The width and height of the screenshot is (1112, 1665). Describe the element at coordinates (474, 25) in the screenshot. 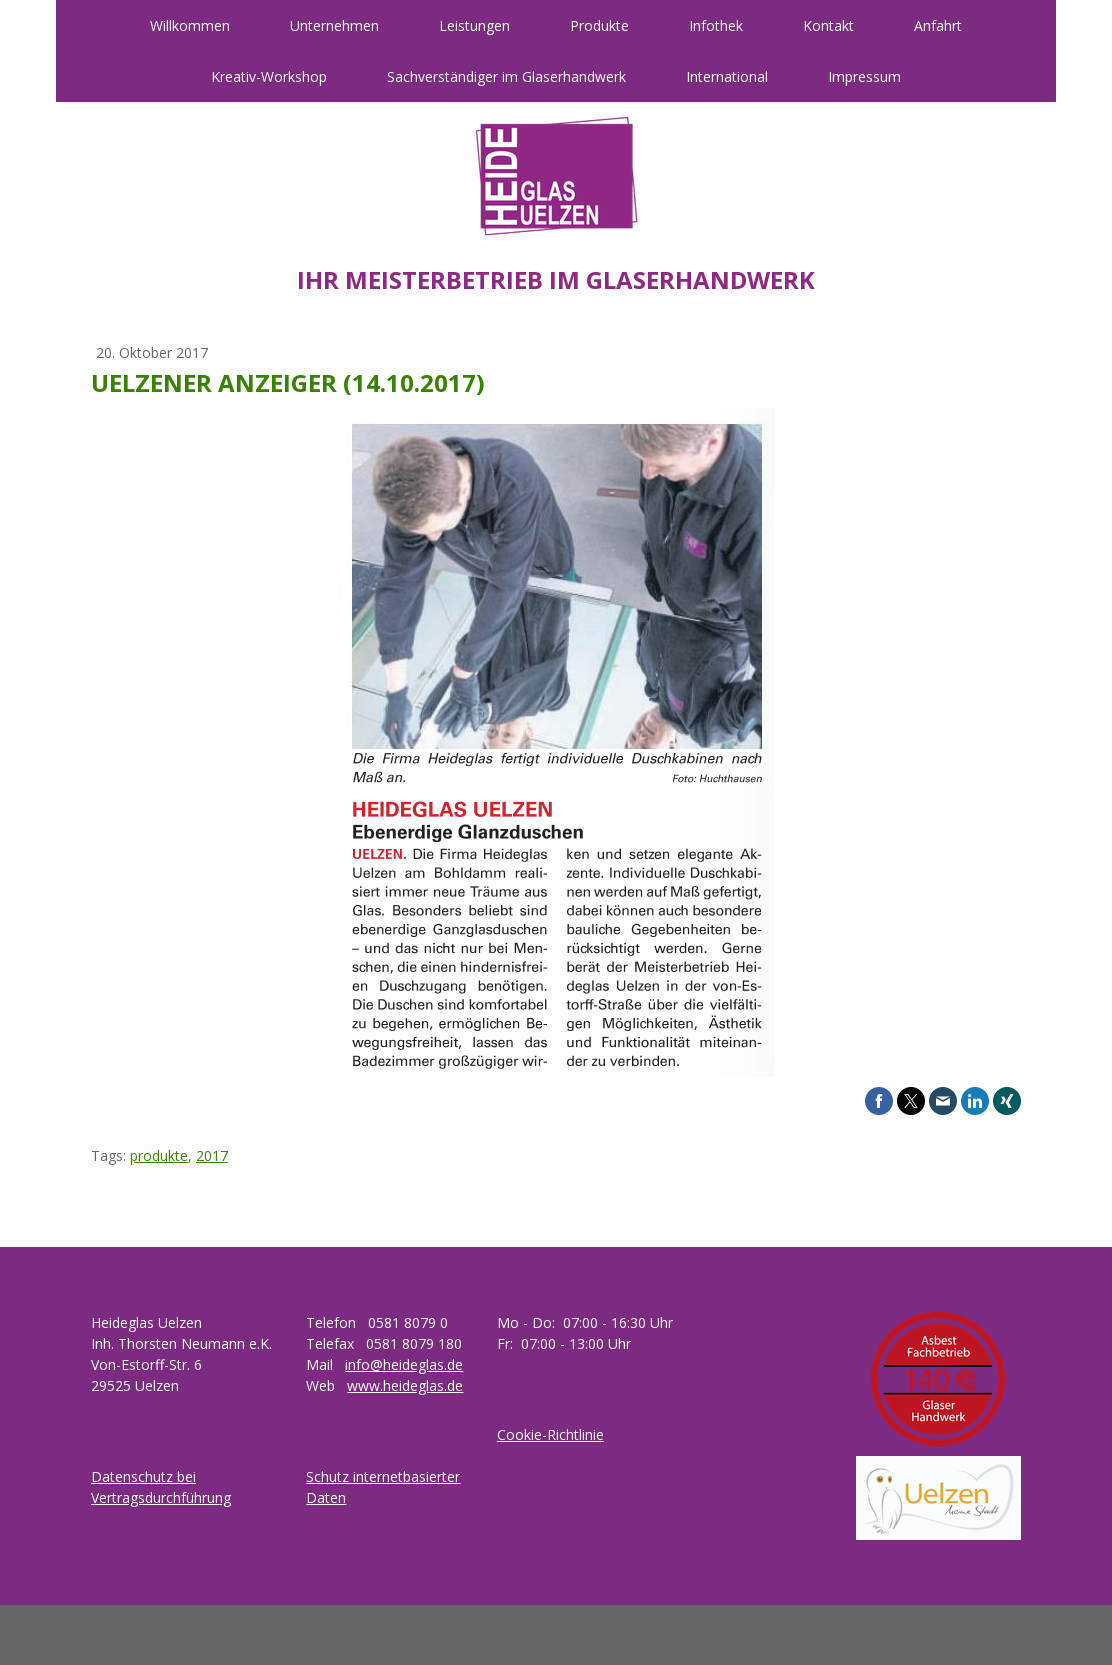

I see `Leistungen` at that location.